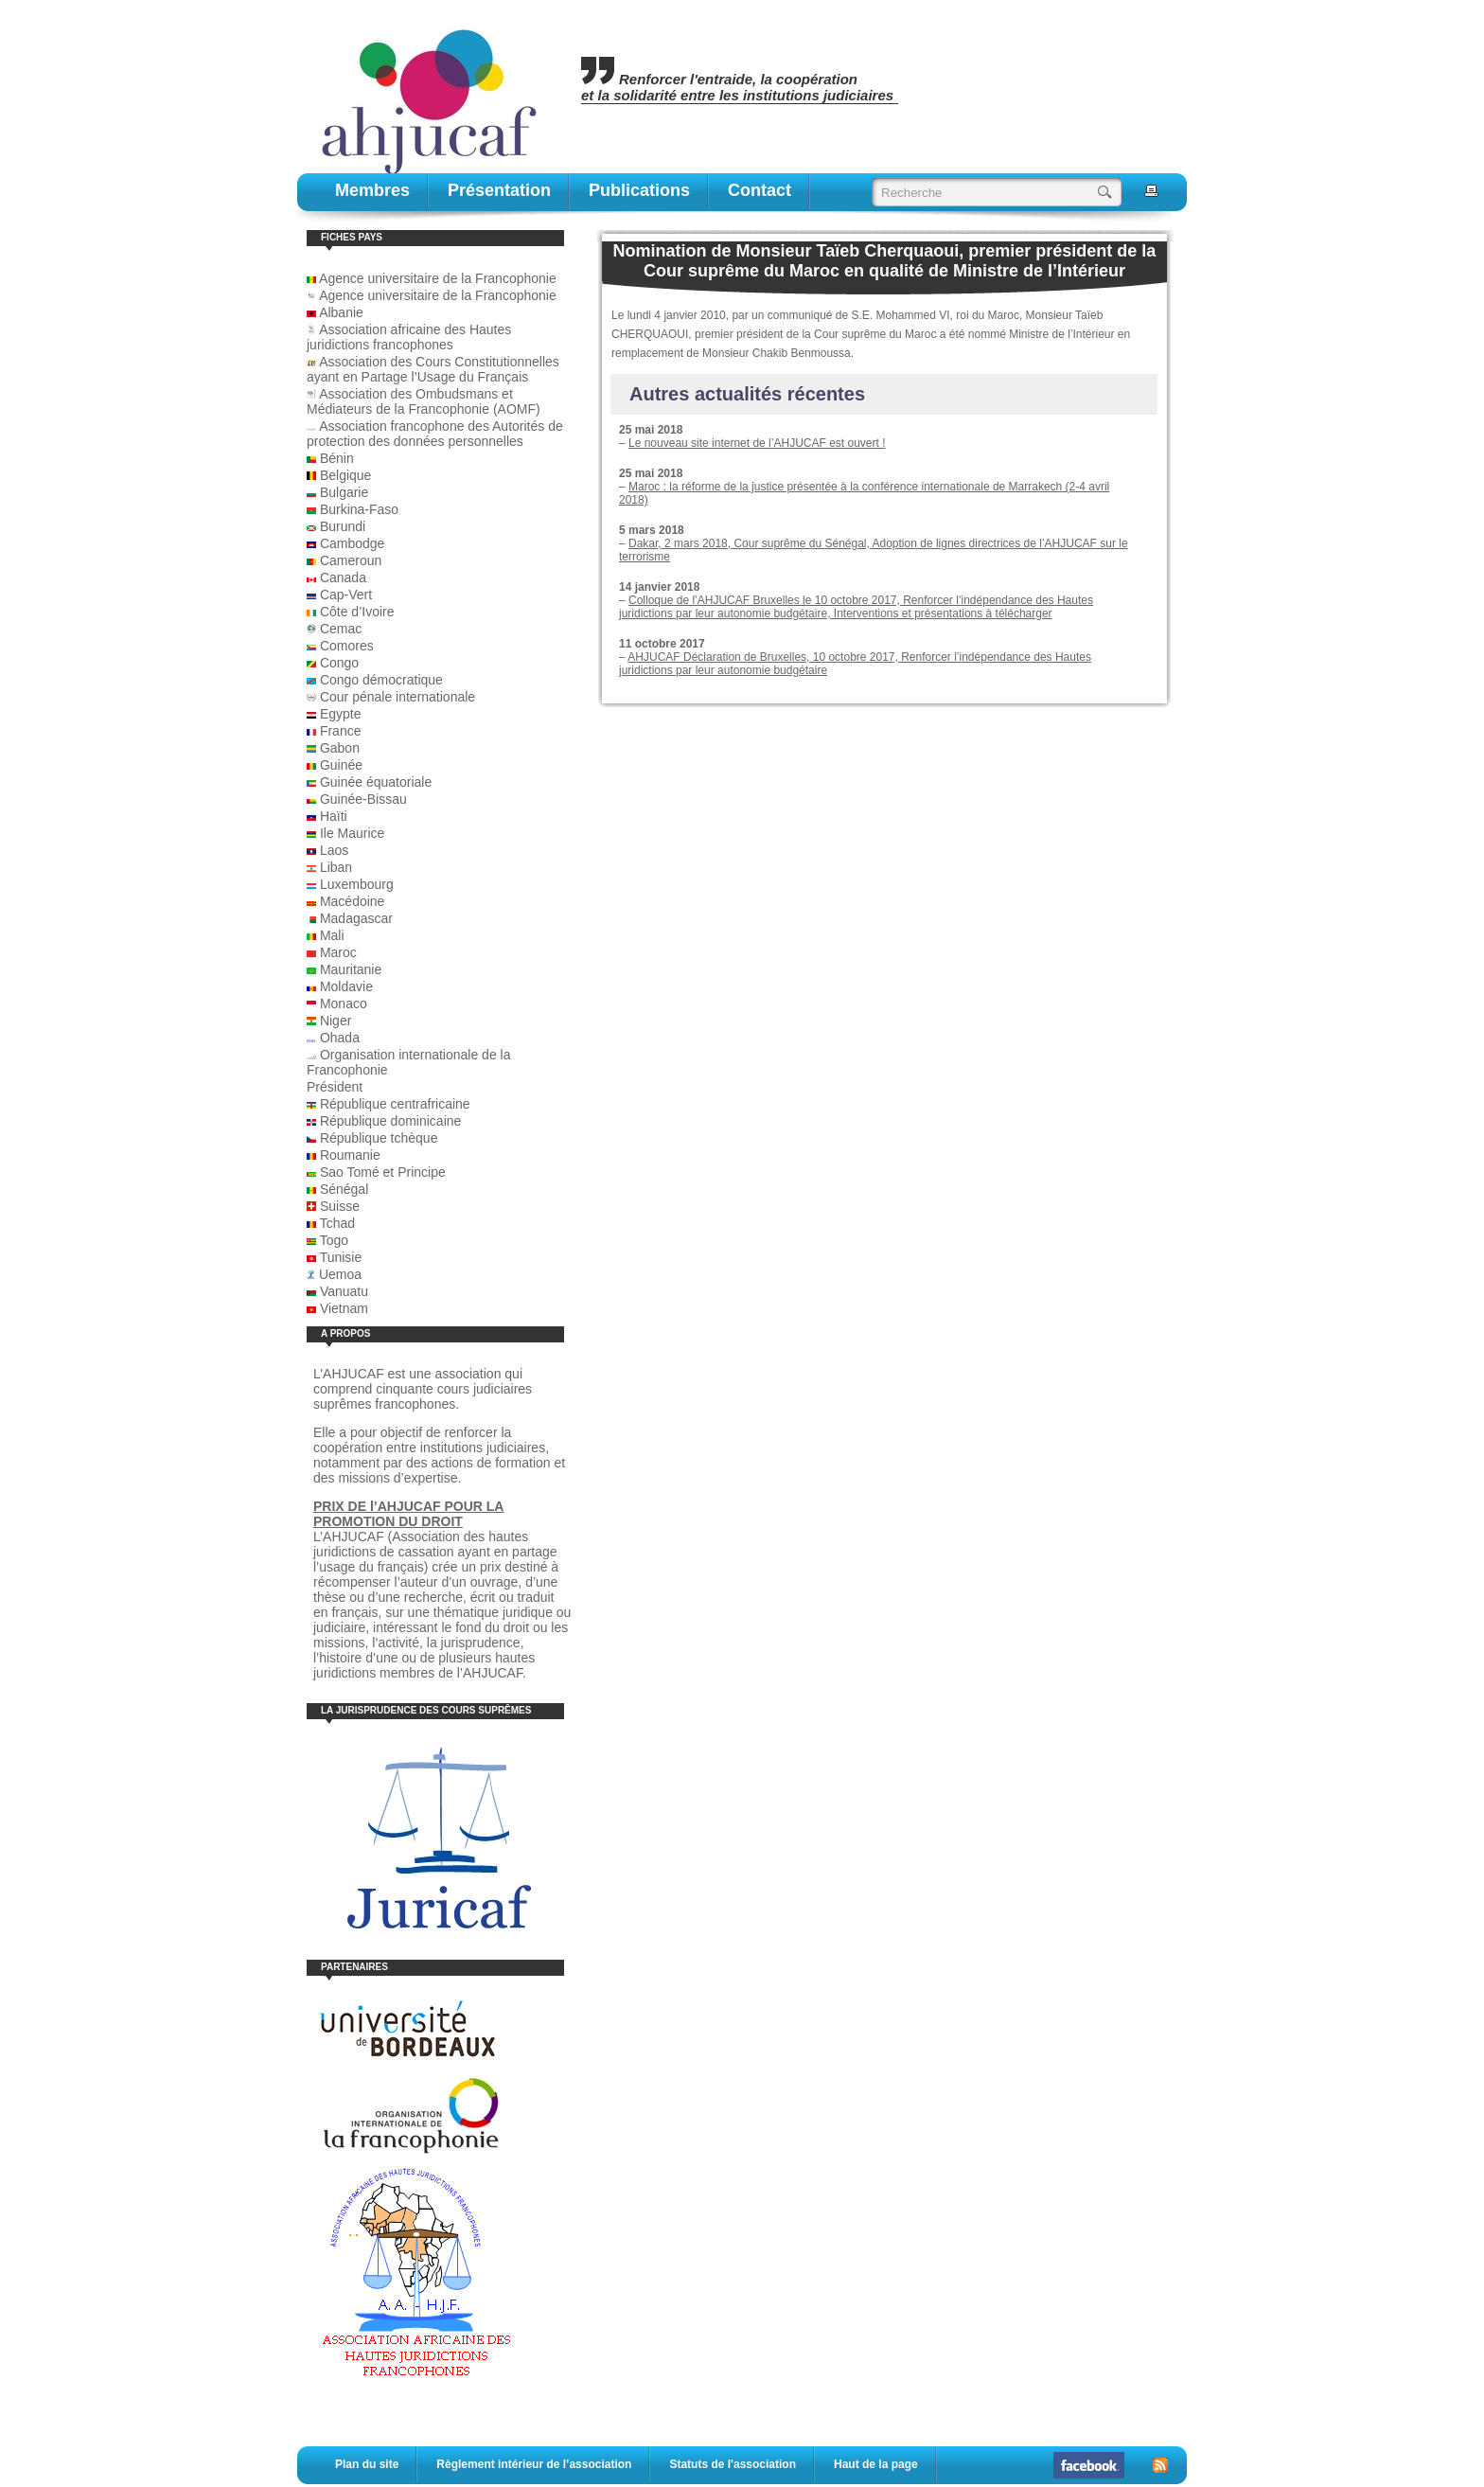 This screenshot has width=1484, height=2487. Describe the element at coordinates (347, 645) in the screenshot. I see `Comores` at that location.